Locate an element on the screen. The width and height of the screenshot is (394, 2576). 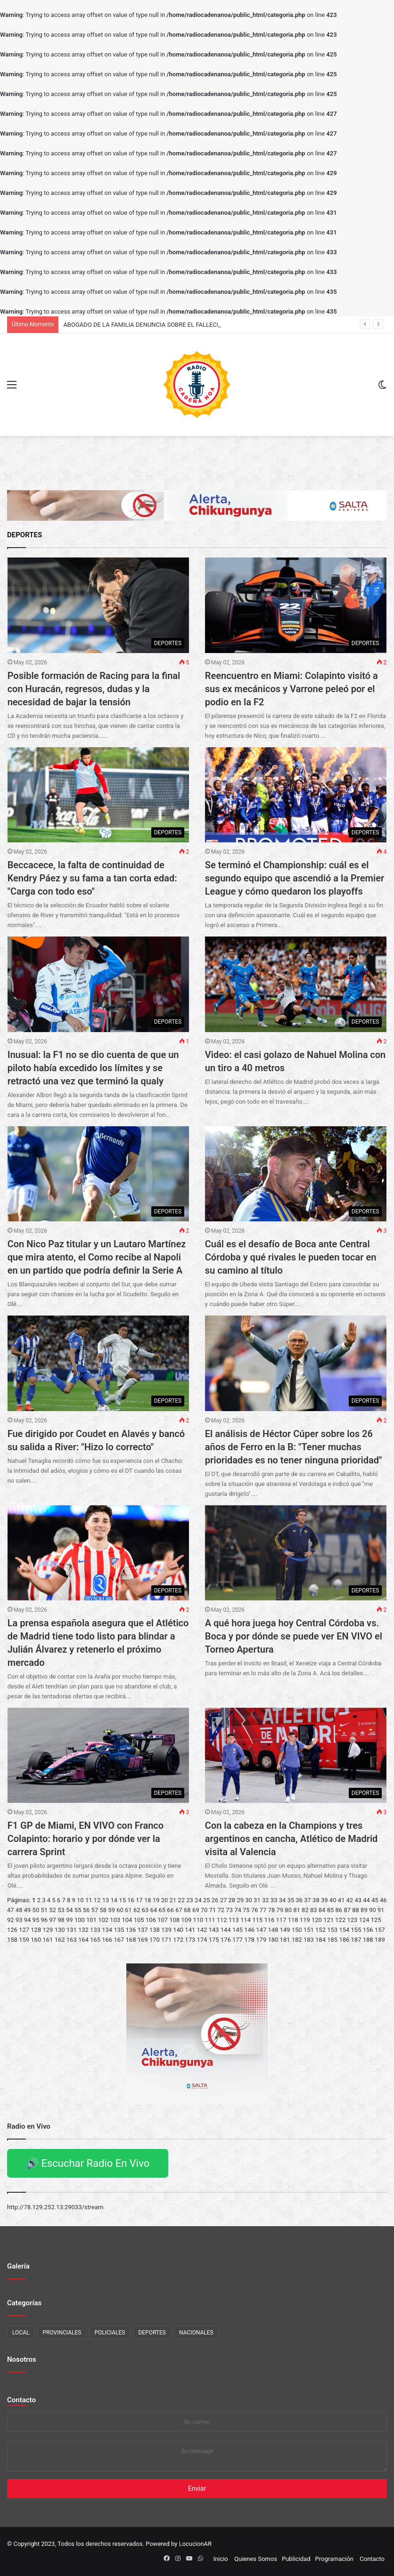
86 is located at coordinates (339, 1910).